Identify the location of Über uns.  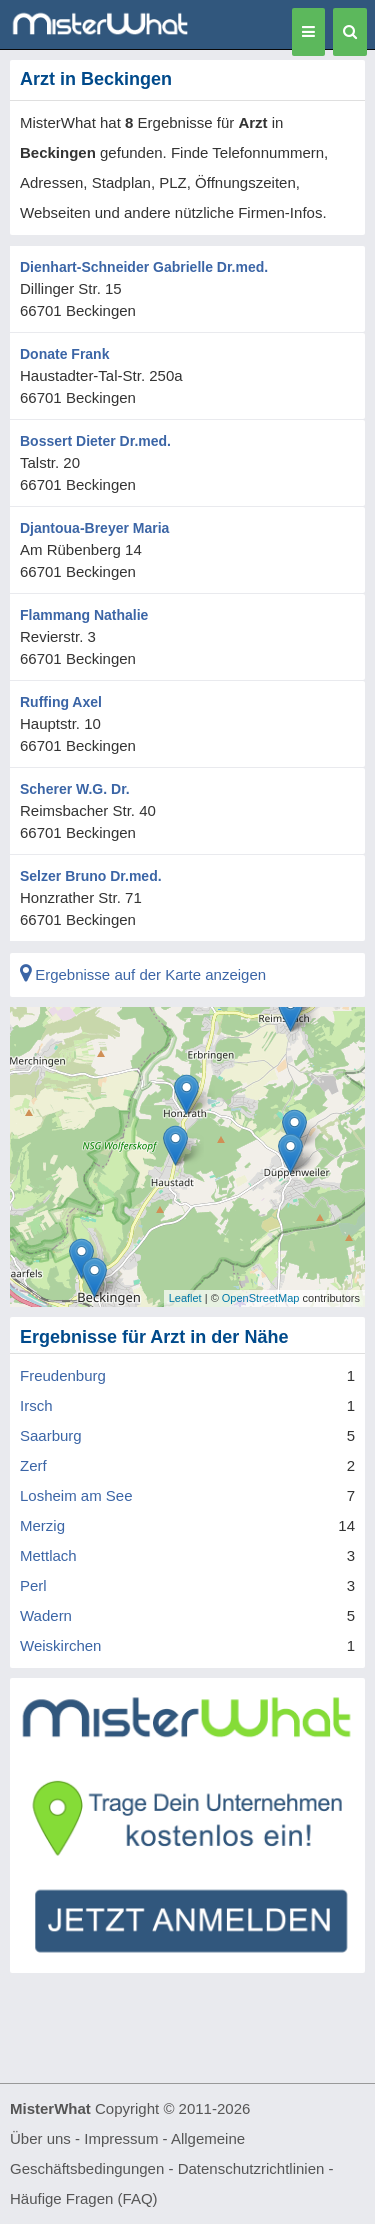
(40, 2138).